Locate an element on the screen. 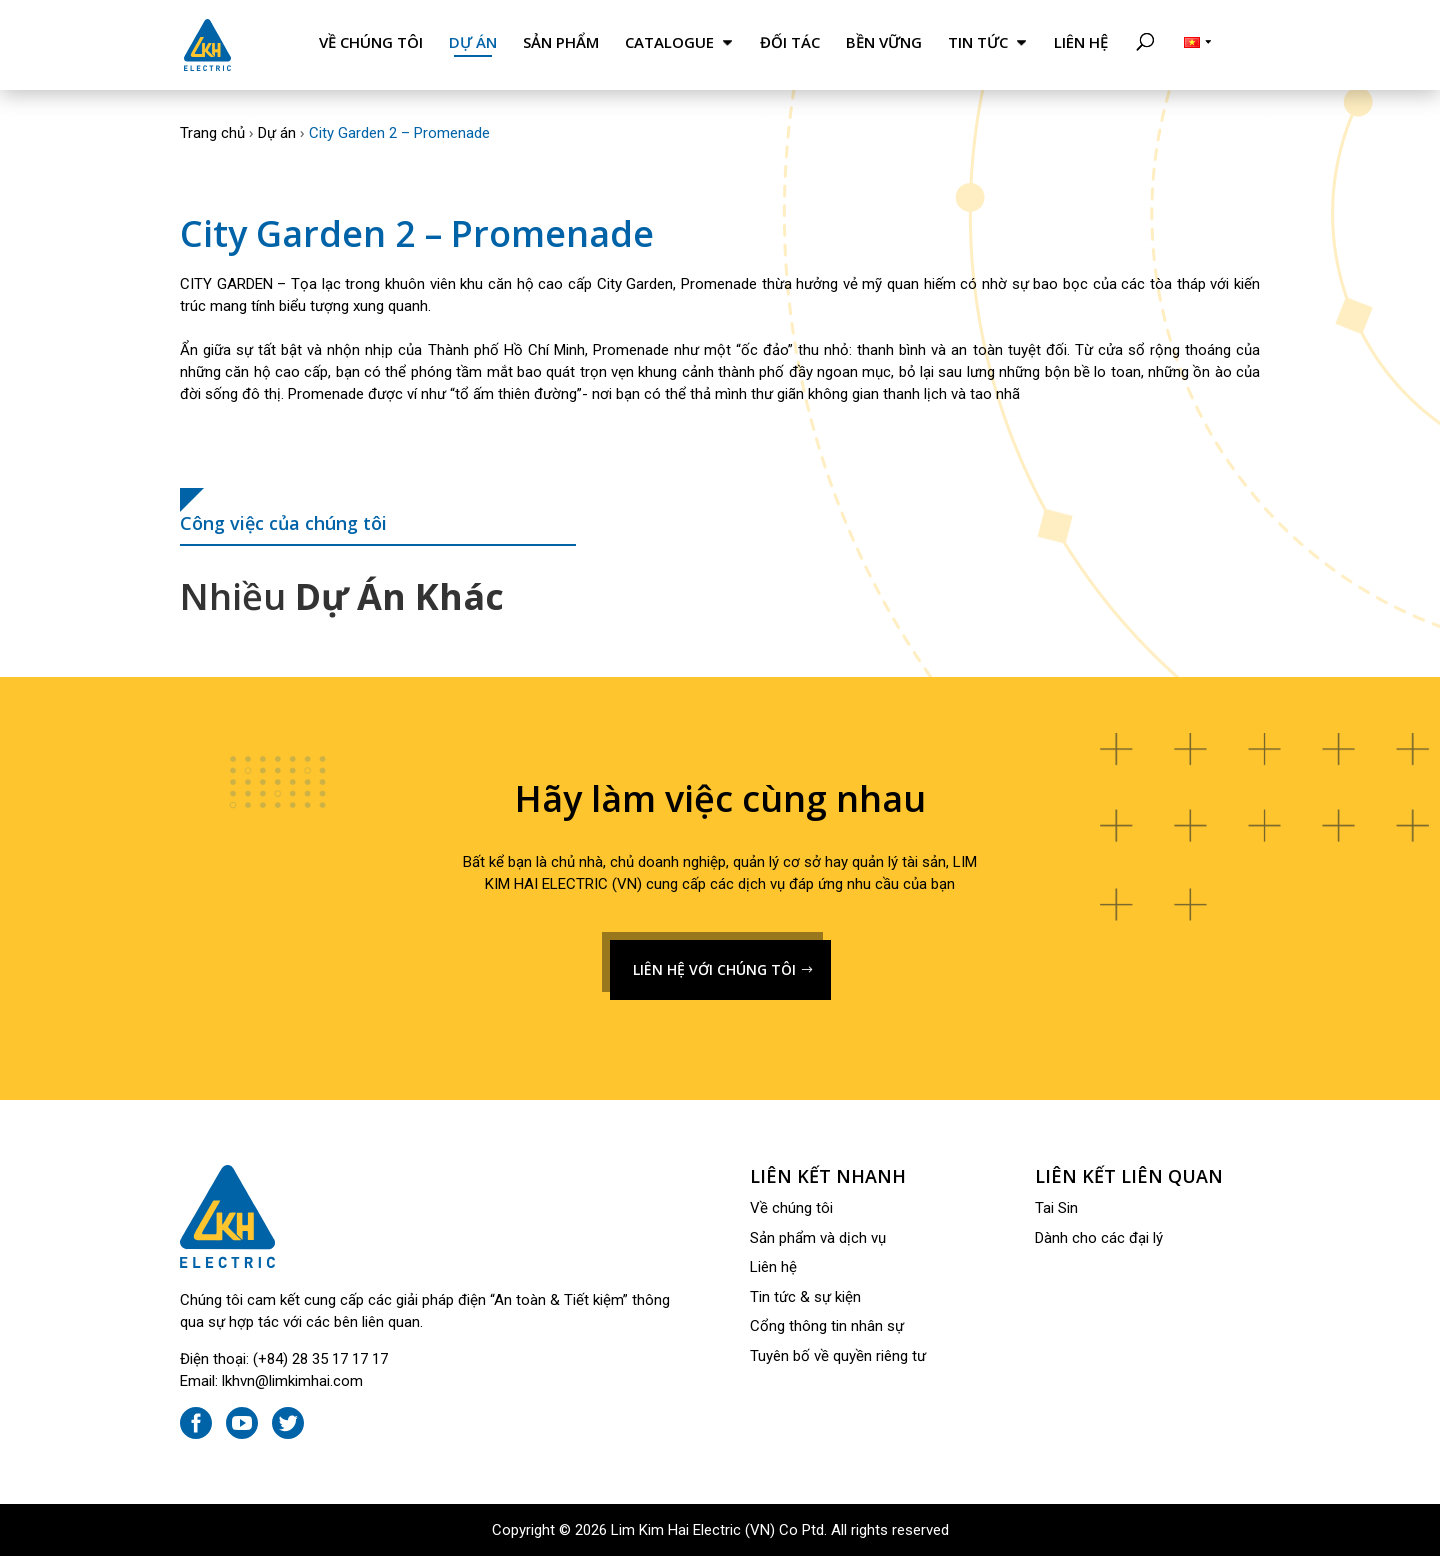  Sản phẩm is located at coordinates (561, 42).